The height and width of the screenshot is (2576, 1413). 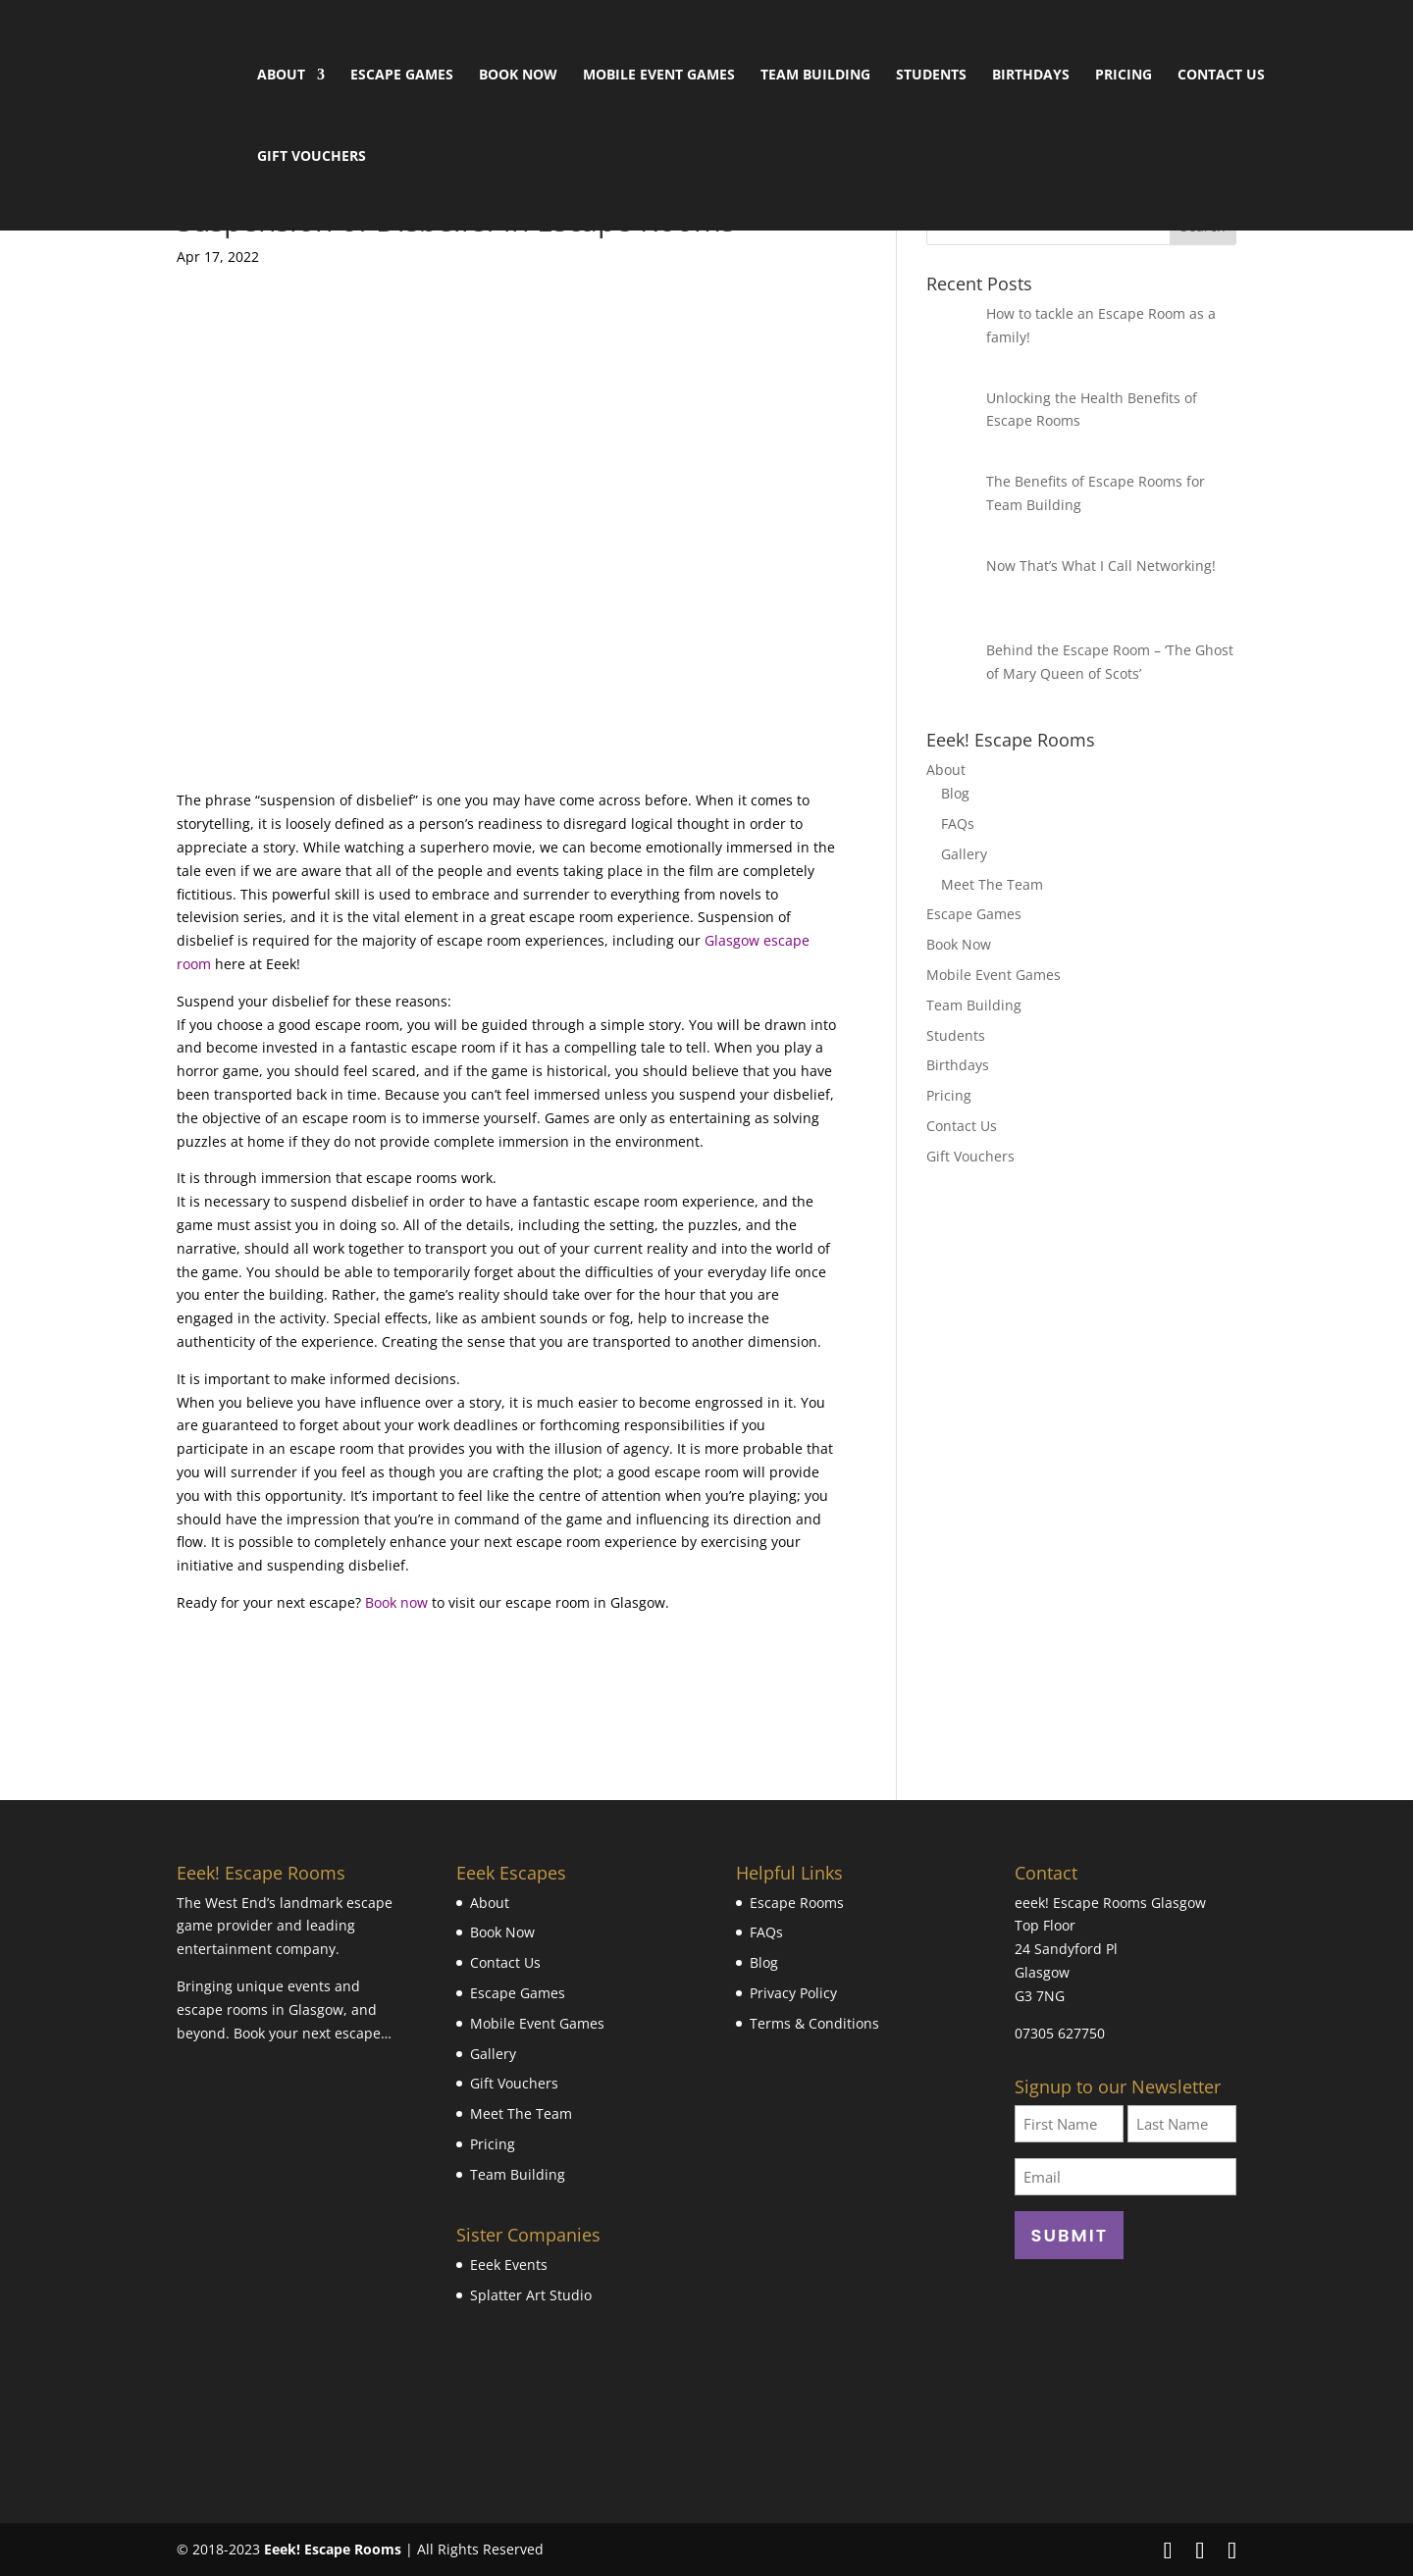 What do you see at coordinates (793, 1993) in the screenshot?
I see `Privacy Policy` at bounding box center [793, 1993].